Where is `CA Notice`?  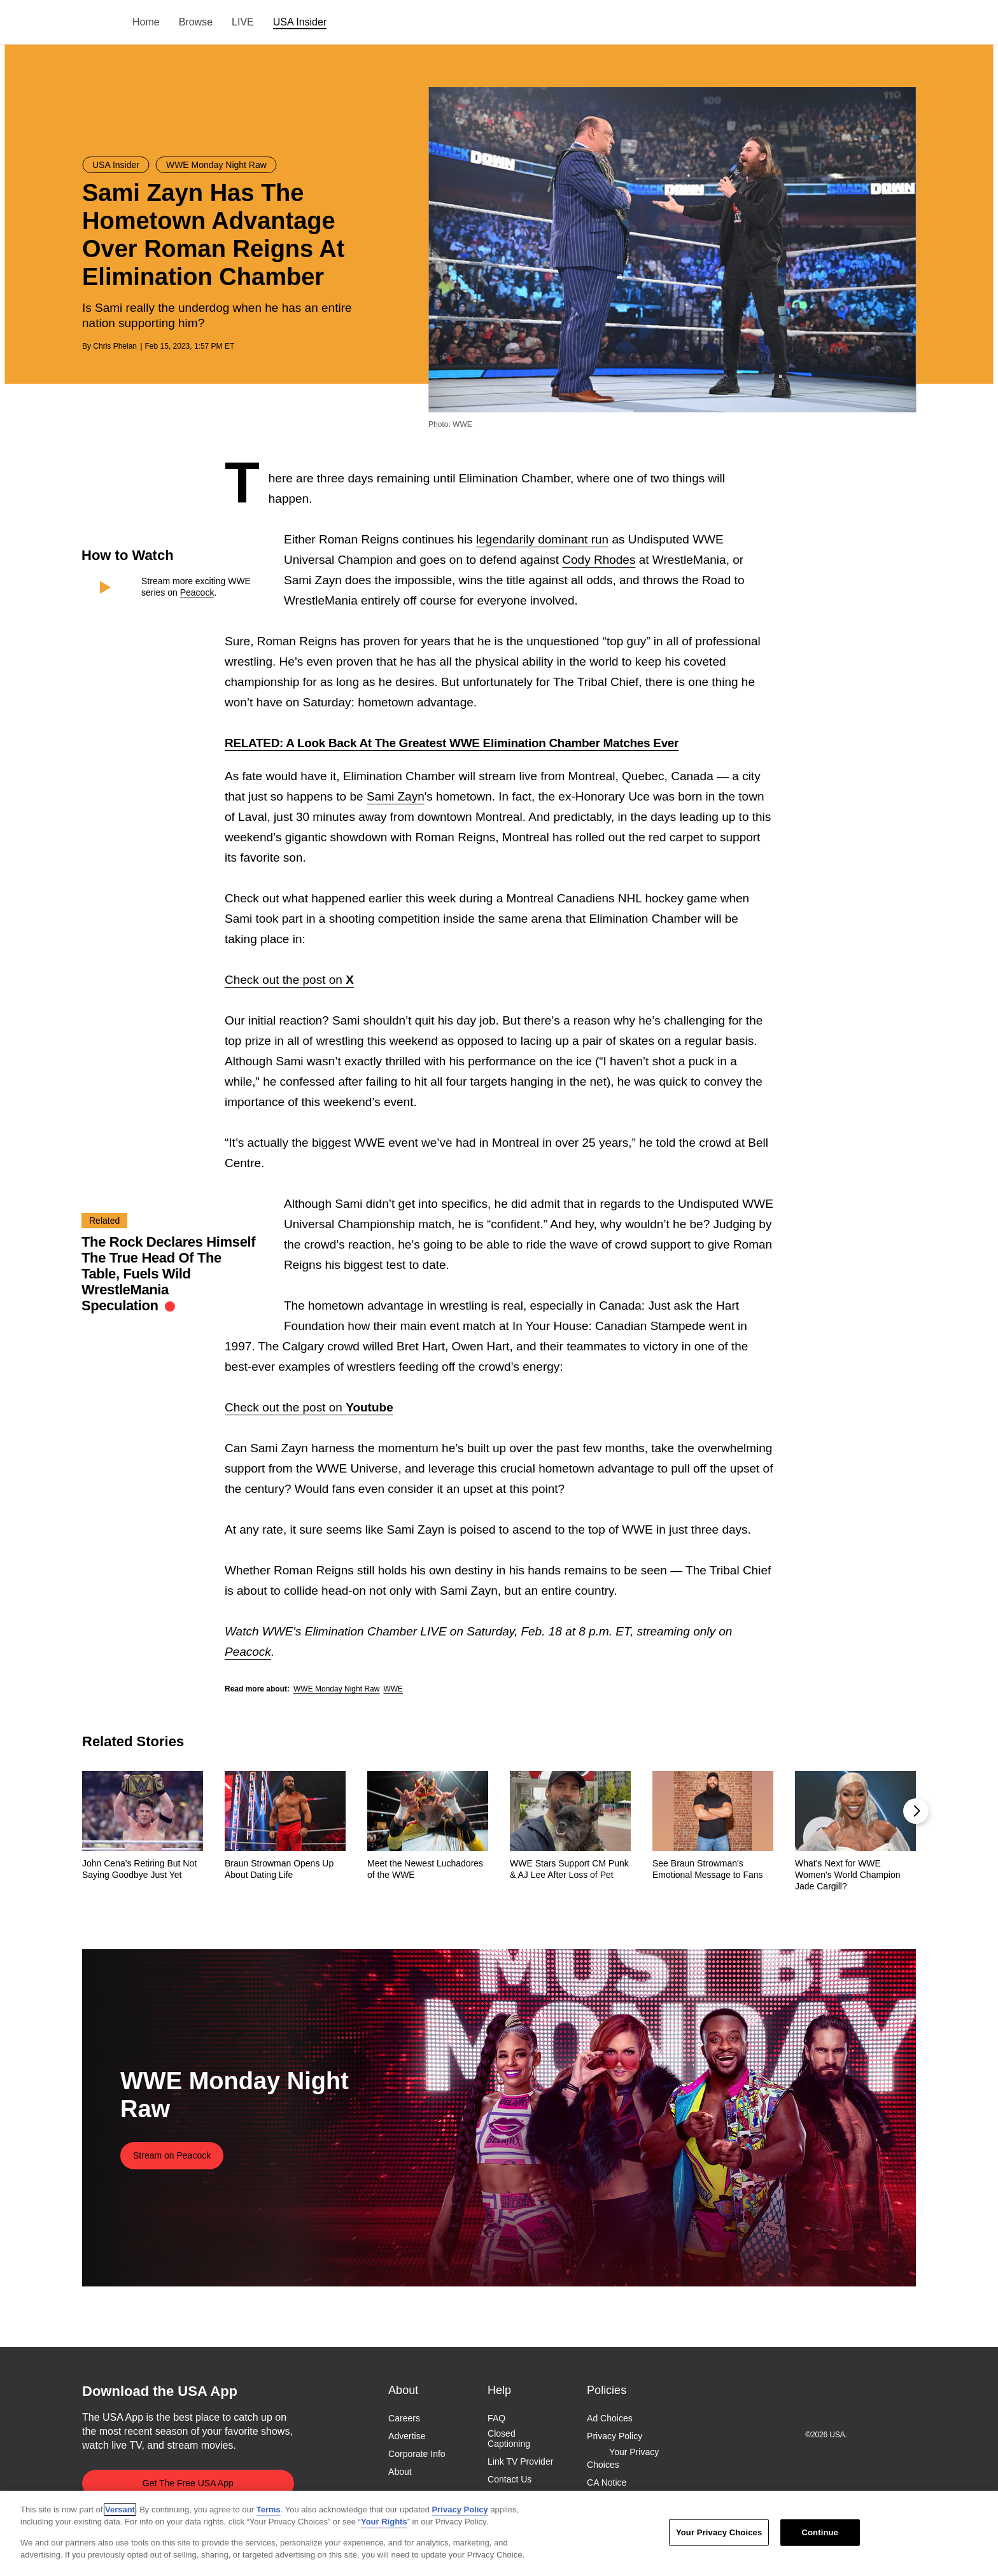
CA Notice is located at coordinates (606, 2482).